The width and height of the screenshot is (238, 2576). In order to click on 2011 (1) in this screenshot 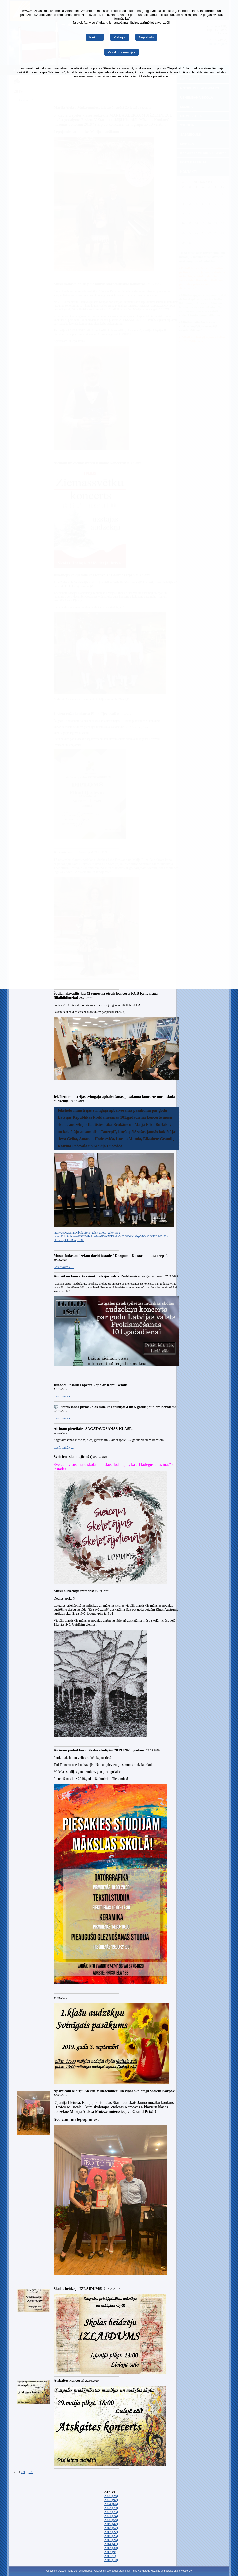, I will do `click(110, 2556)`.